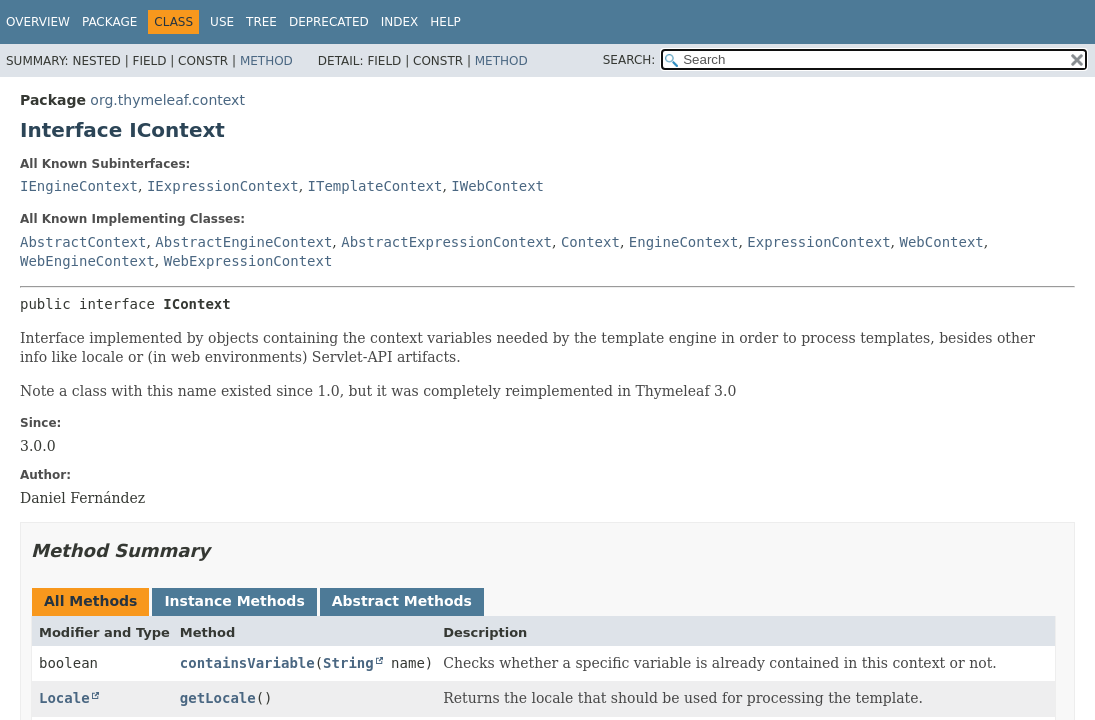 The image size is (1095, 720). I want to click on Deprecated, so click(329, 22).